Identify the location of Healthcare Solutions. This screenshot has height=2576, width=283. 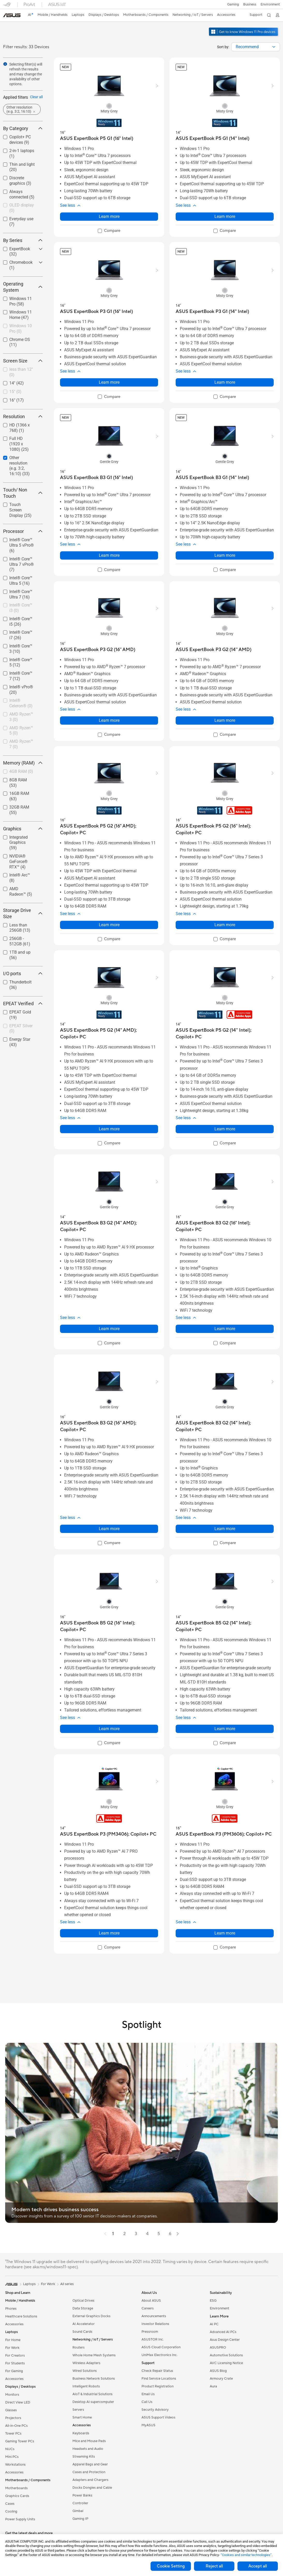
(21, 2316).